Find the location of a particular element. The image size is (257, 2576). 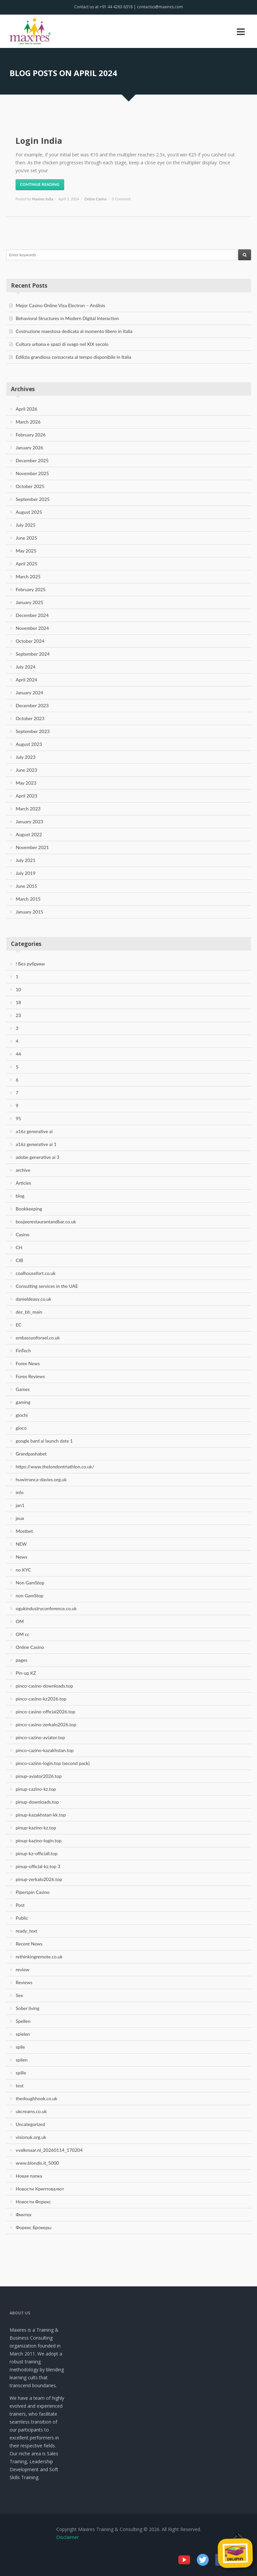

Cultura urbana e spazi di svago nel XIX secolo is located at coordinates (62, 344).